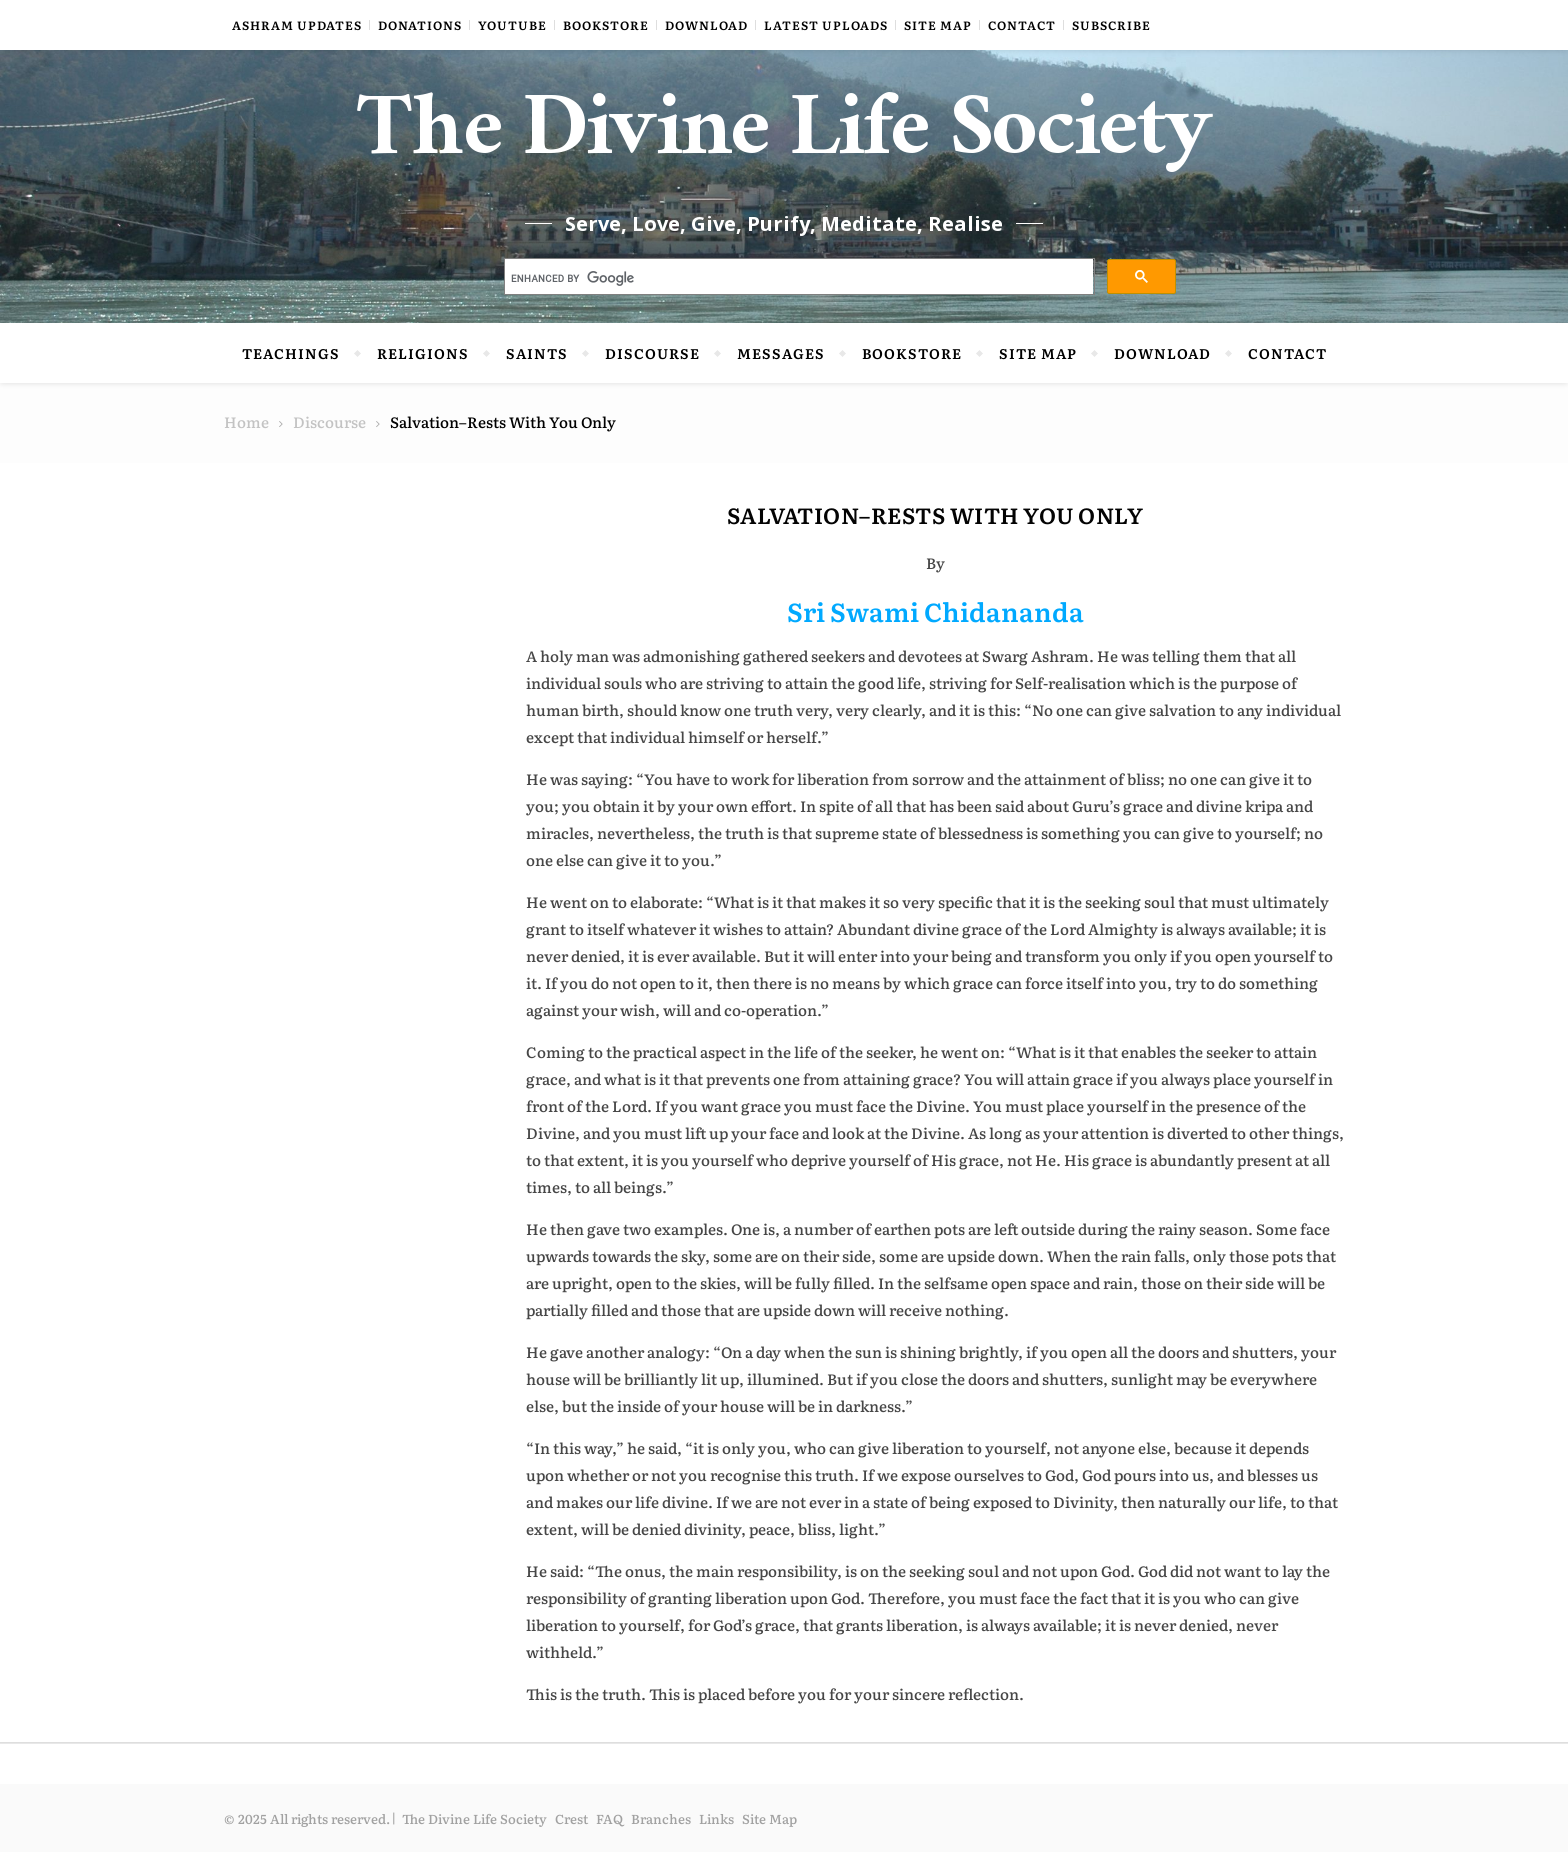  What do you see at coordinates (1111, 25) in the screenshot?
I see `Subscribe` at bounding box center [1111, 25].